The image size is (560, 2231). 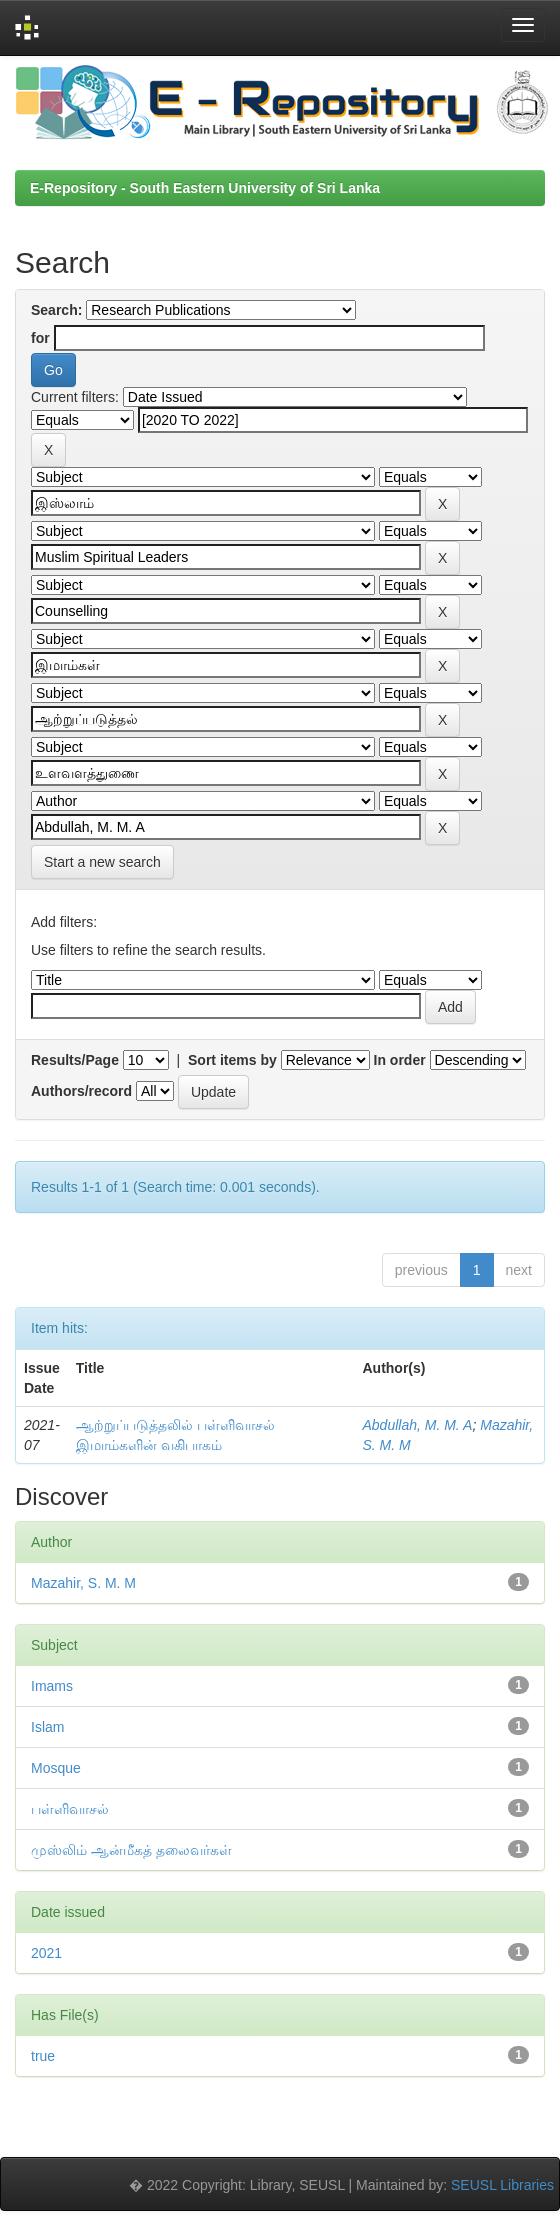 What do you see at coordinates (40, 338) in the screenshot?
I see `for` at bounding box center [40, 338].